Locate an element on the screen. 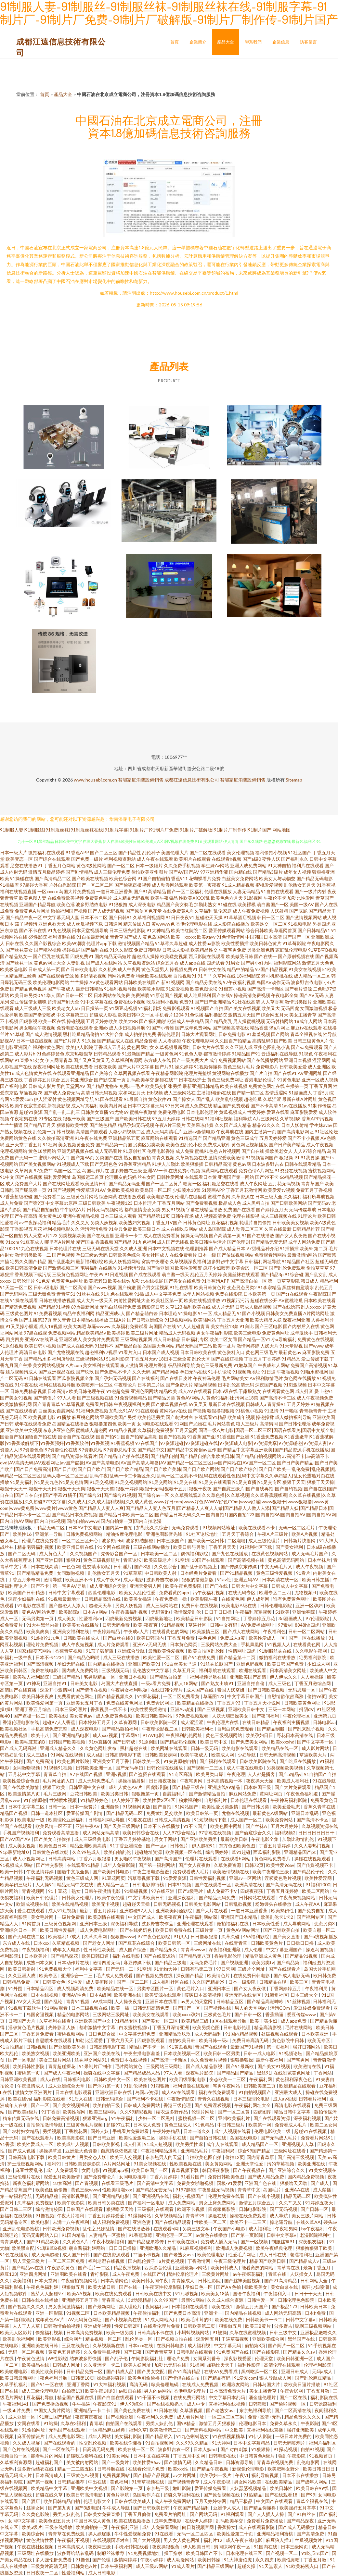 This screenshot has height=2576, width=338. 结衣波多野快播 is located at coordinates (86, 2358).